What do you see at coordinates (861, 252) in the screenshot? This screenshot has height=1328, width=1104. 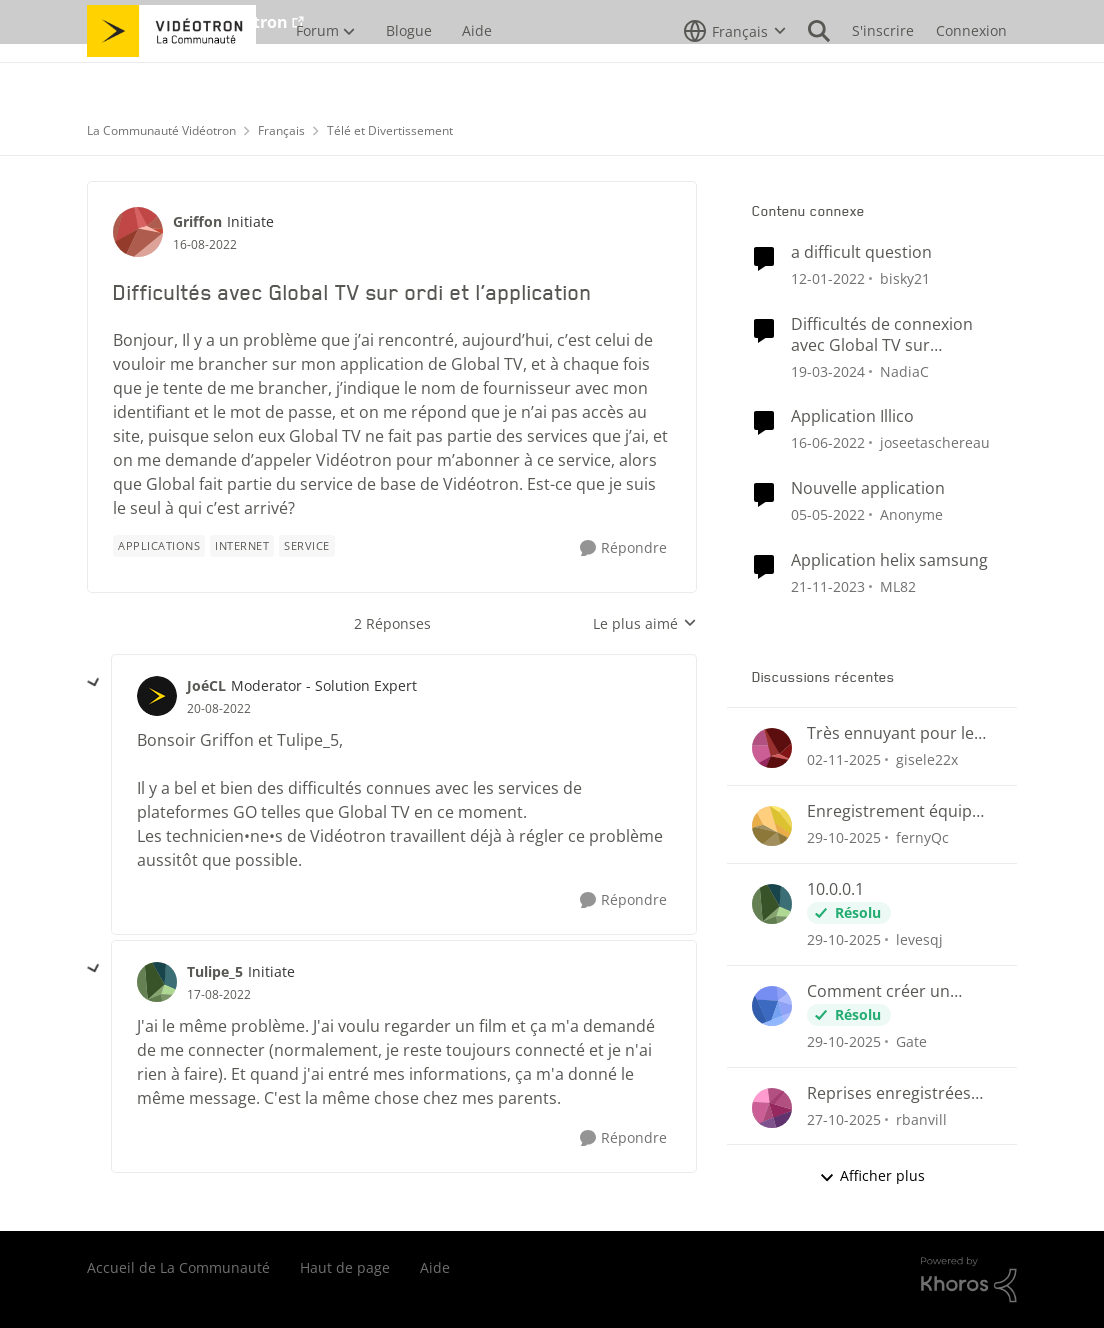 I see `a difficult question` at bounding box center [861, 252].